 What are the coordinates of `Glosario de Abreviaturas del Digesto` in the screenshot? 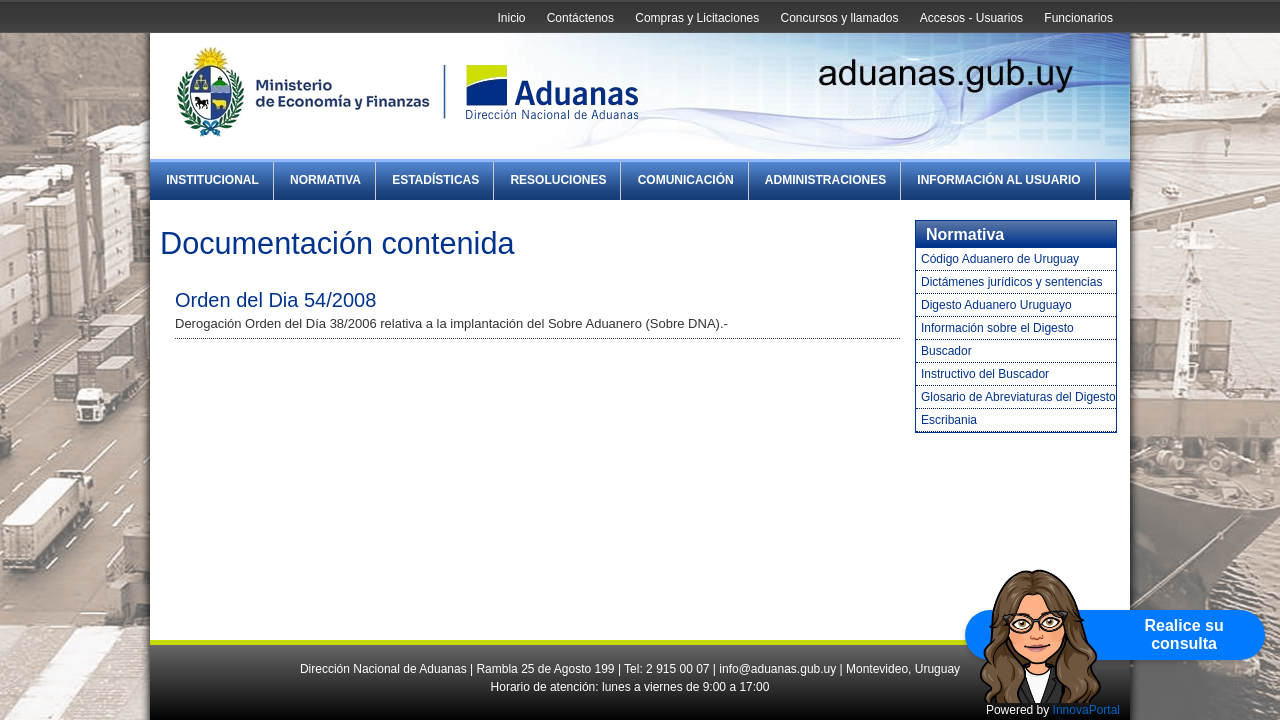 It's located at (1018, 397).